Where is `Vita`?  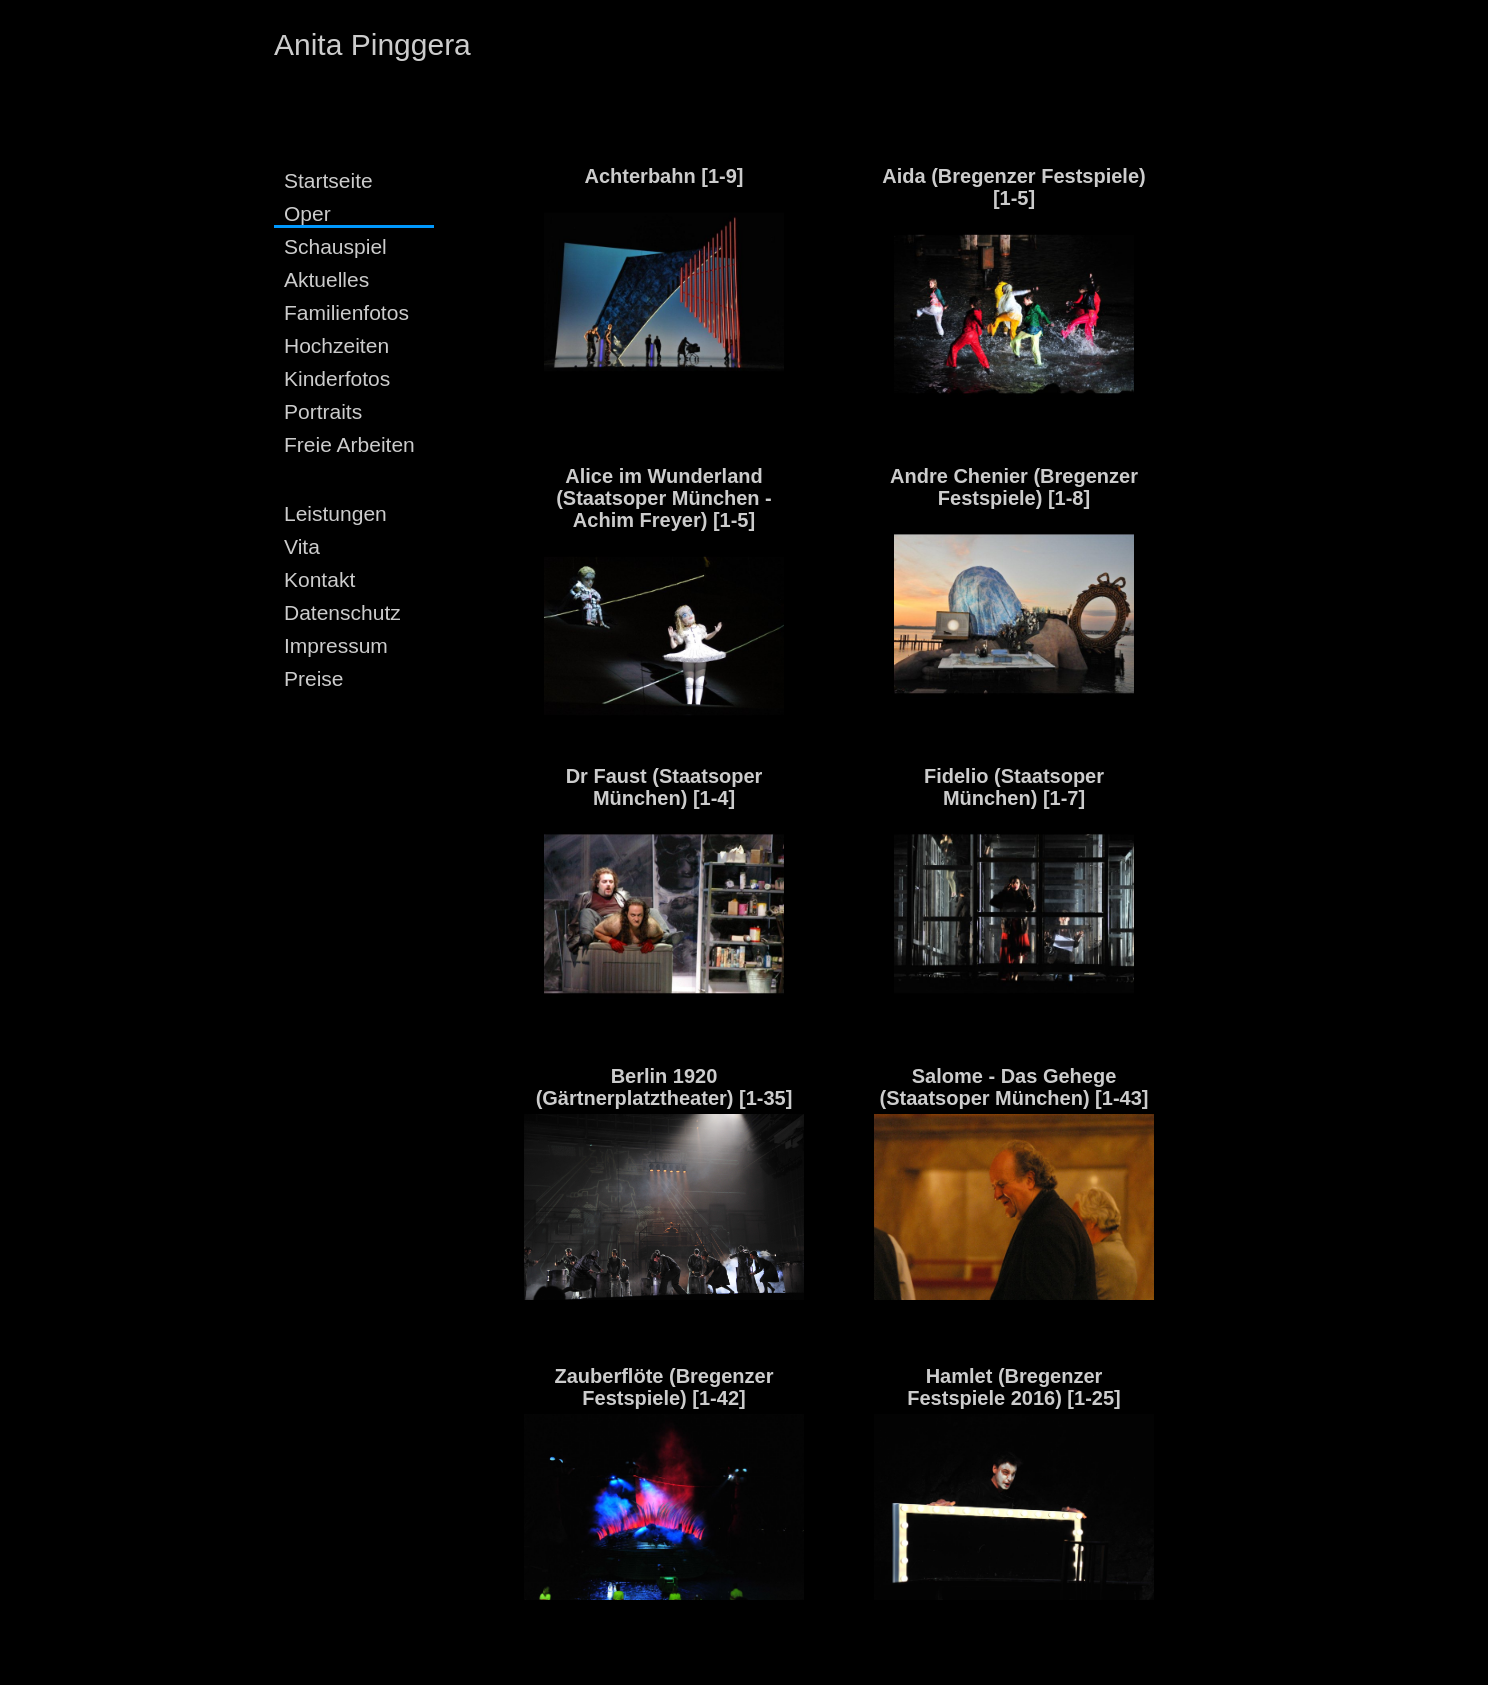
Vita is located at coordinates (302, 546).